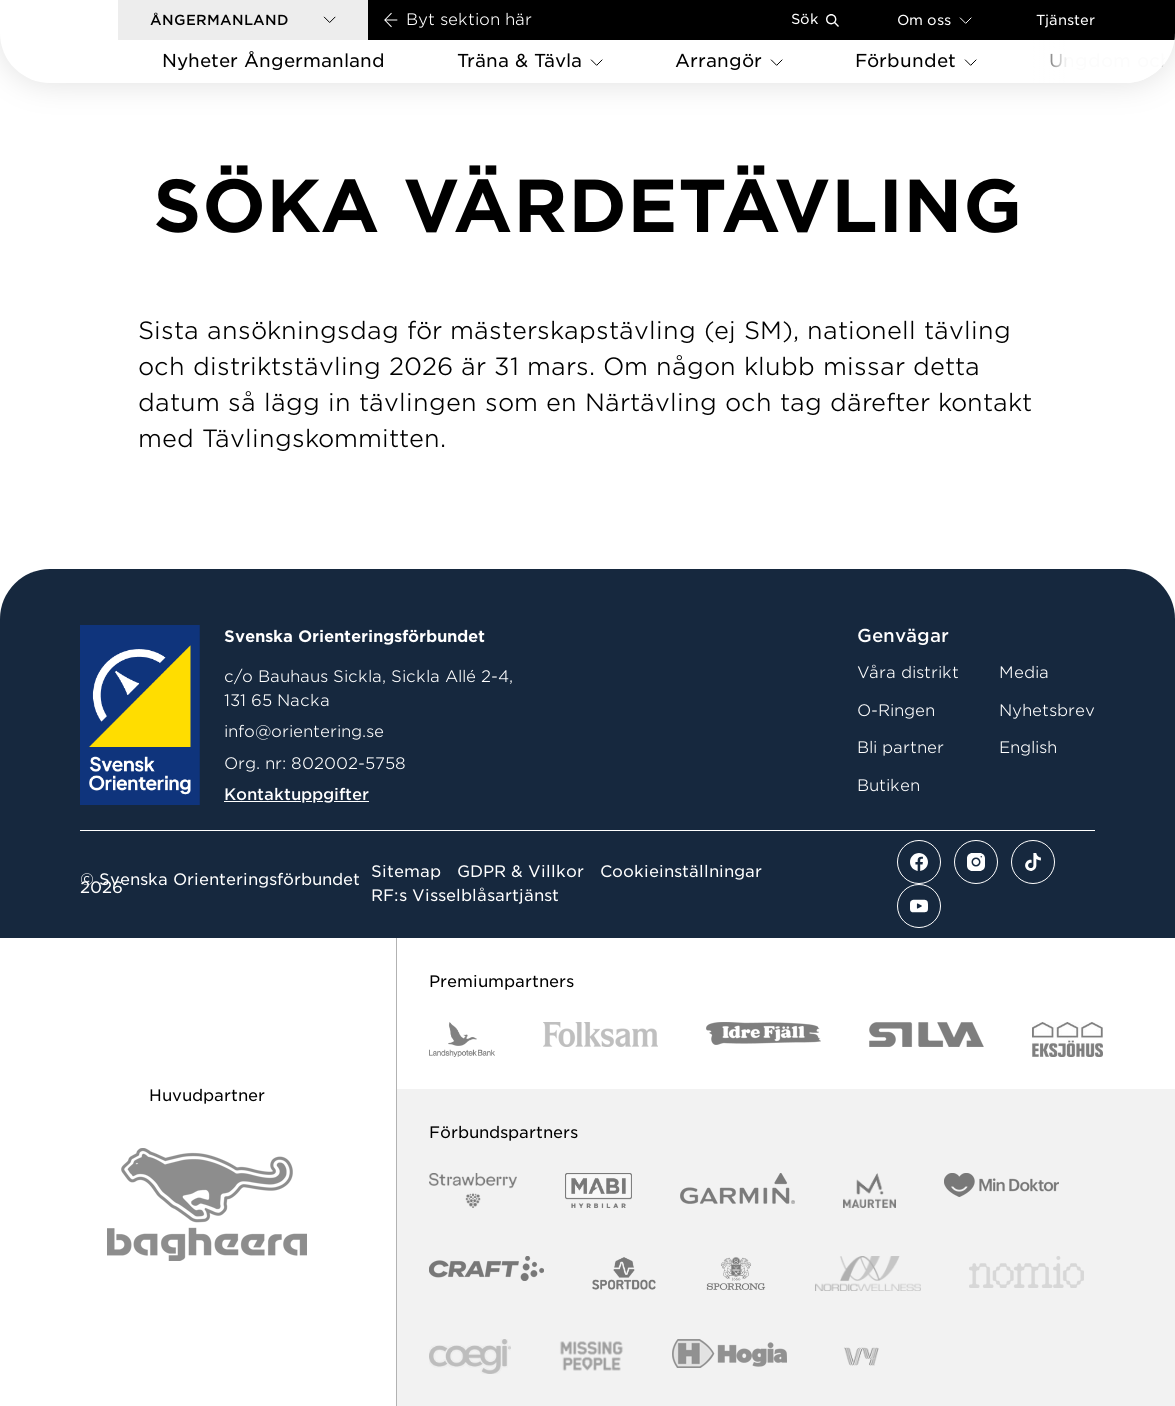 This screenshot has width=1175, height=1406. Describe the element at coordinates (1067, 1039) in the screenshot. I see `[Vår sponsor Eksjo Svart Vit]` at that location.